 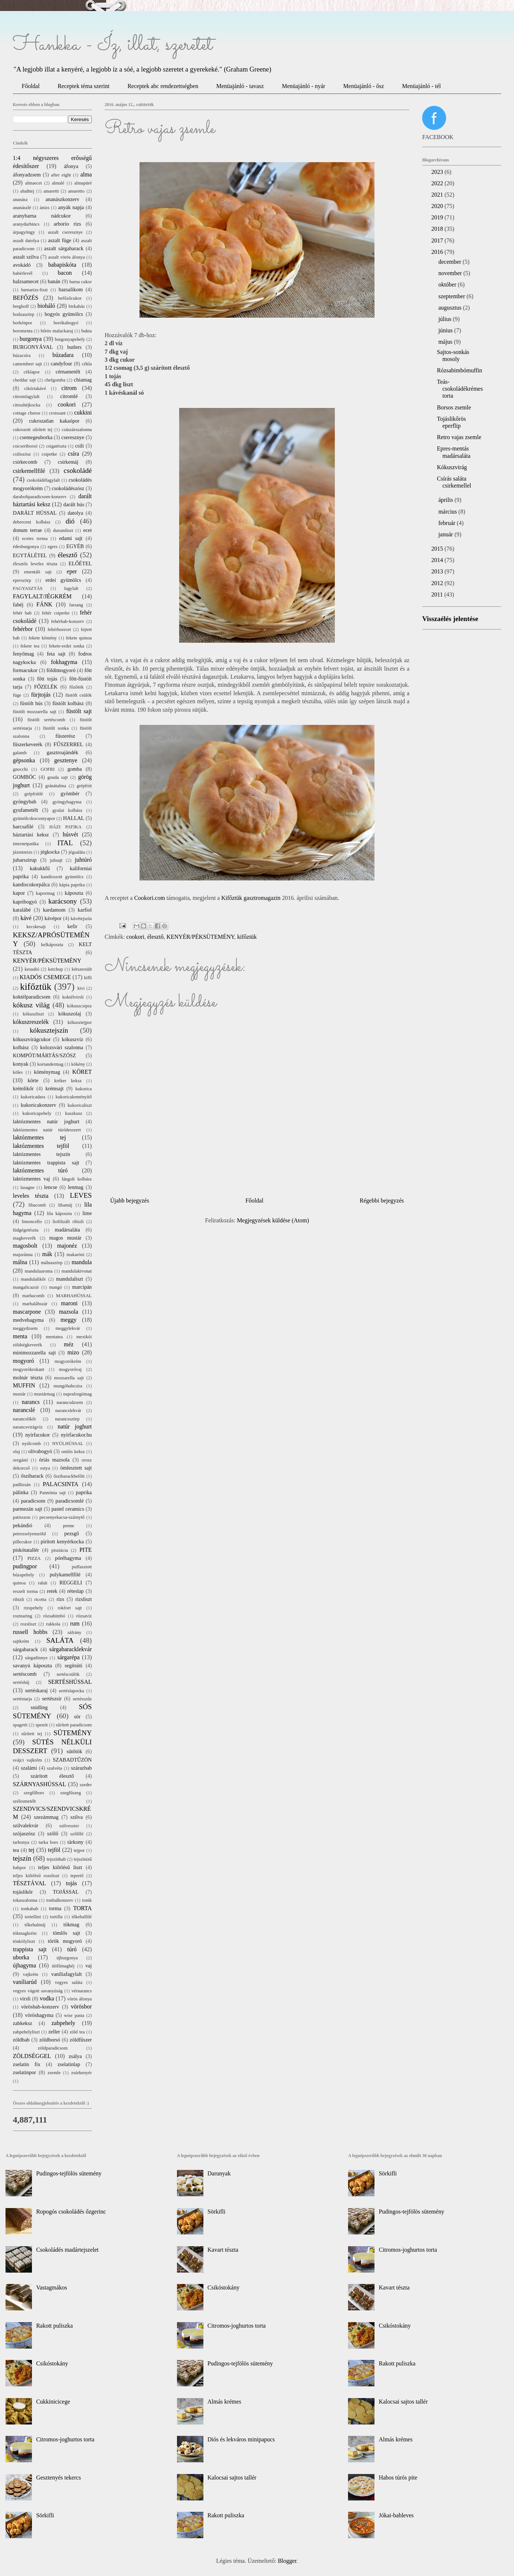 What do you see at coordinates (22, 2023) in the screenshot?
I see `zabkeksz` at bounding box center [22, 2023].